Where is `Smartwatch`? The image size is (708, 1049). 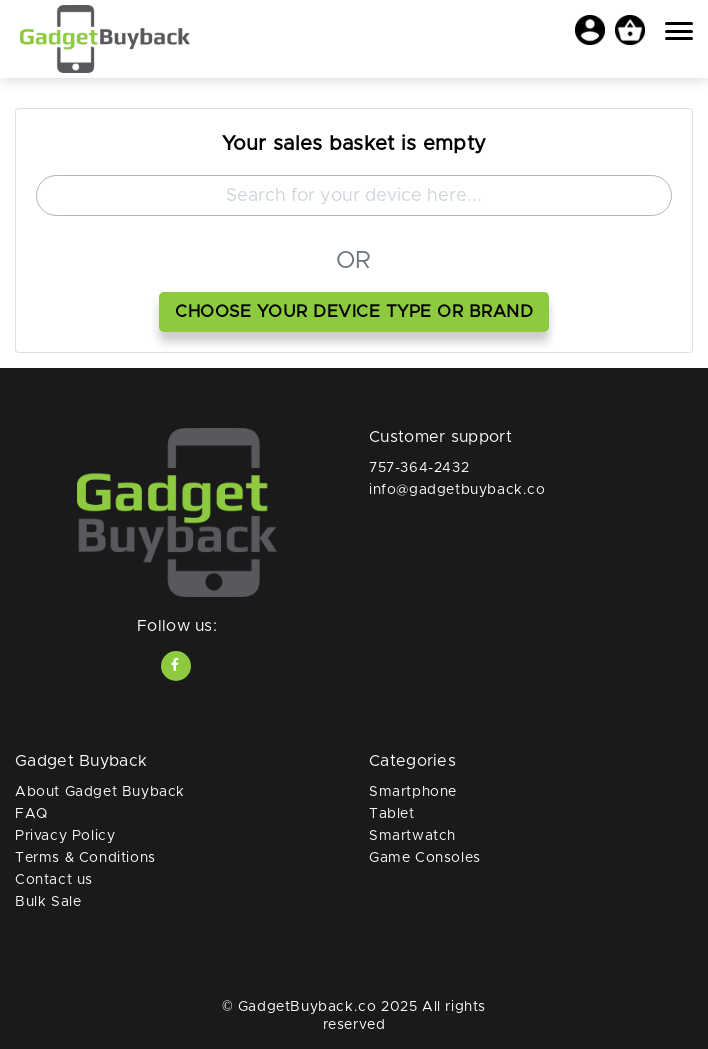
Smartwatch is located at coordinates (412, 836).